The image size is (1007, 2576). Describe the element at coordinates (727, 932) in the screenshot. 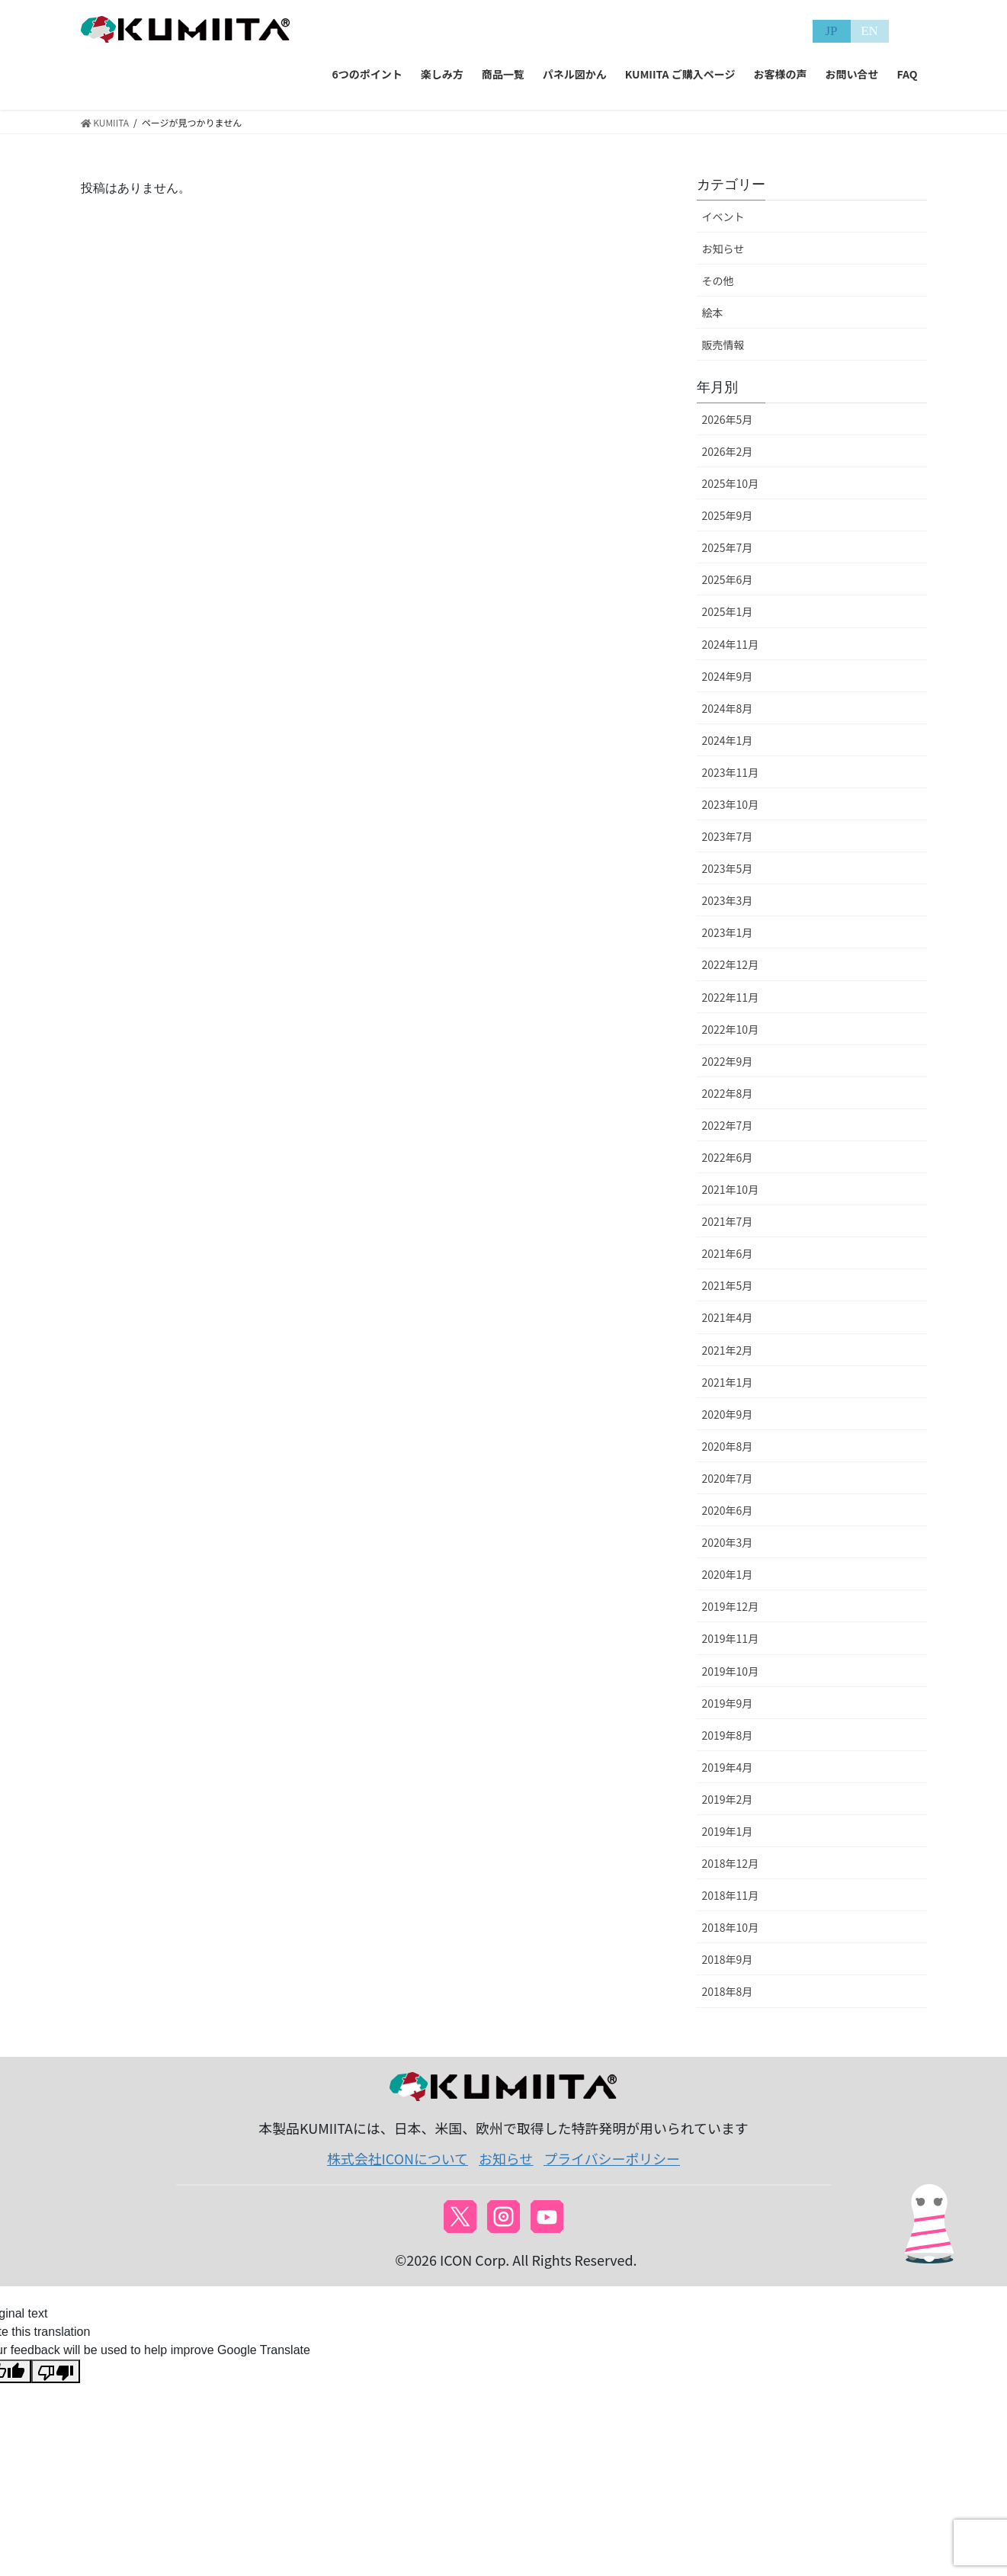

I see `2023年1月` at that location.